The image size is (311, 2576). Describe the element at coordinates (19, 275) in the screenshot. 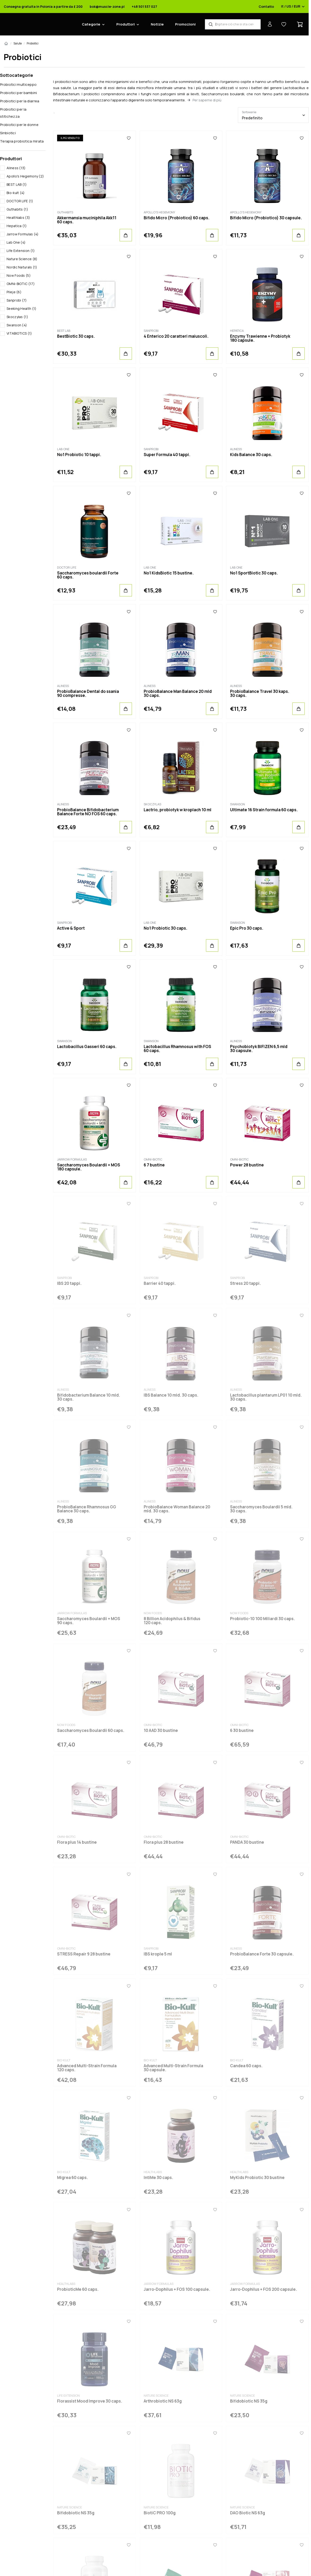

I see `Now Foods (5)` at that location.